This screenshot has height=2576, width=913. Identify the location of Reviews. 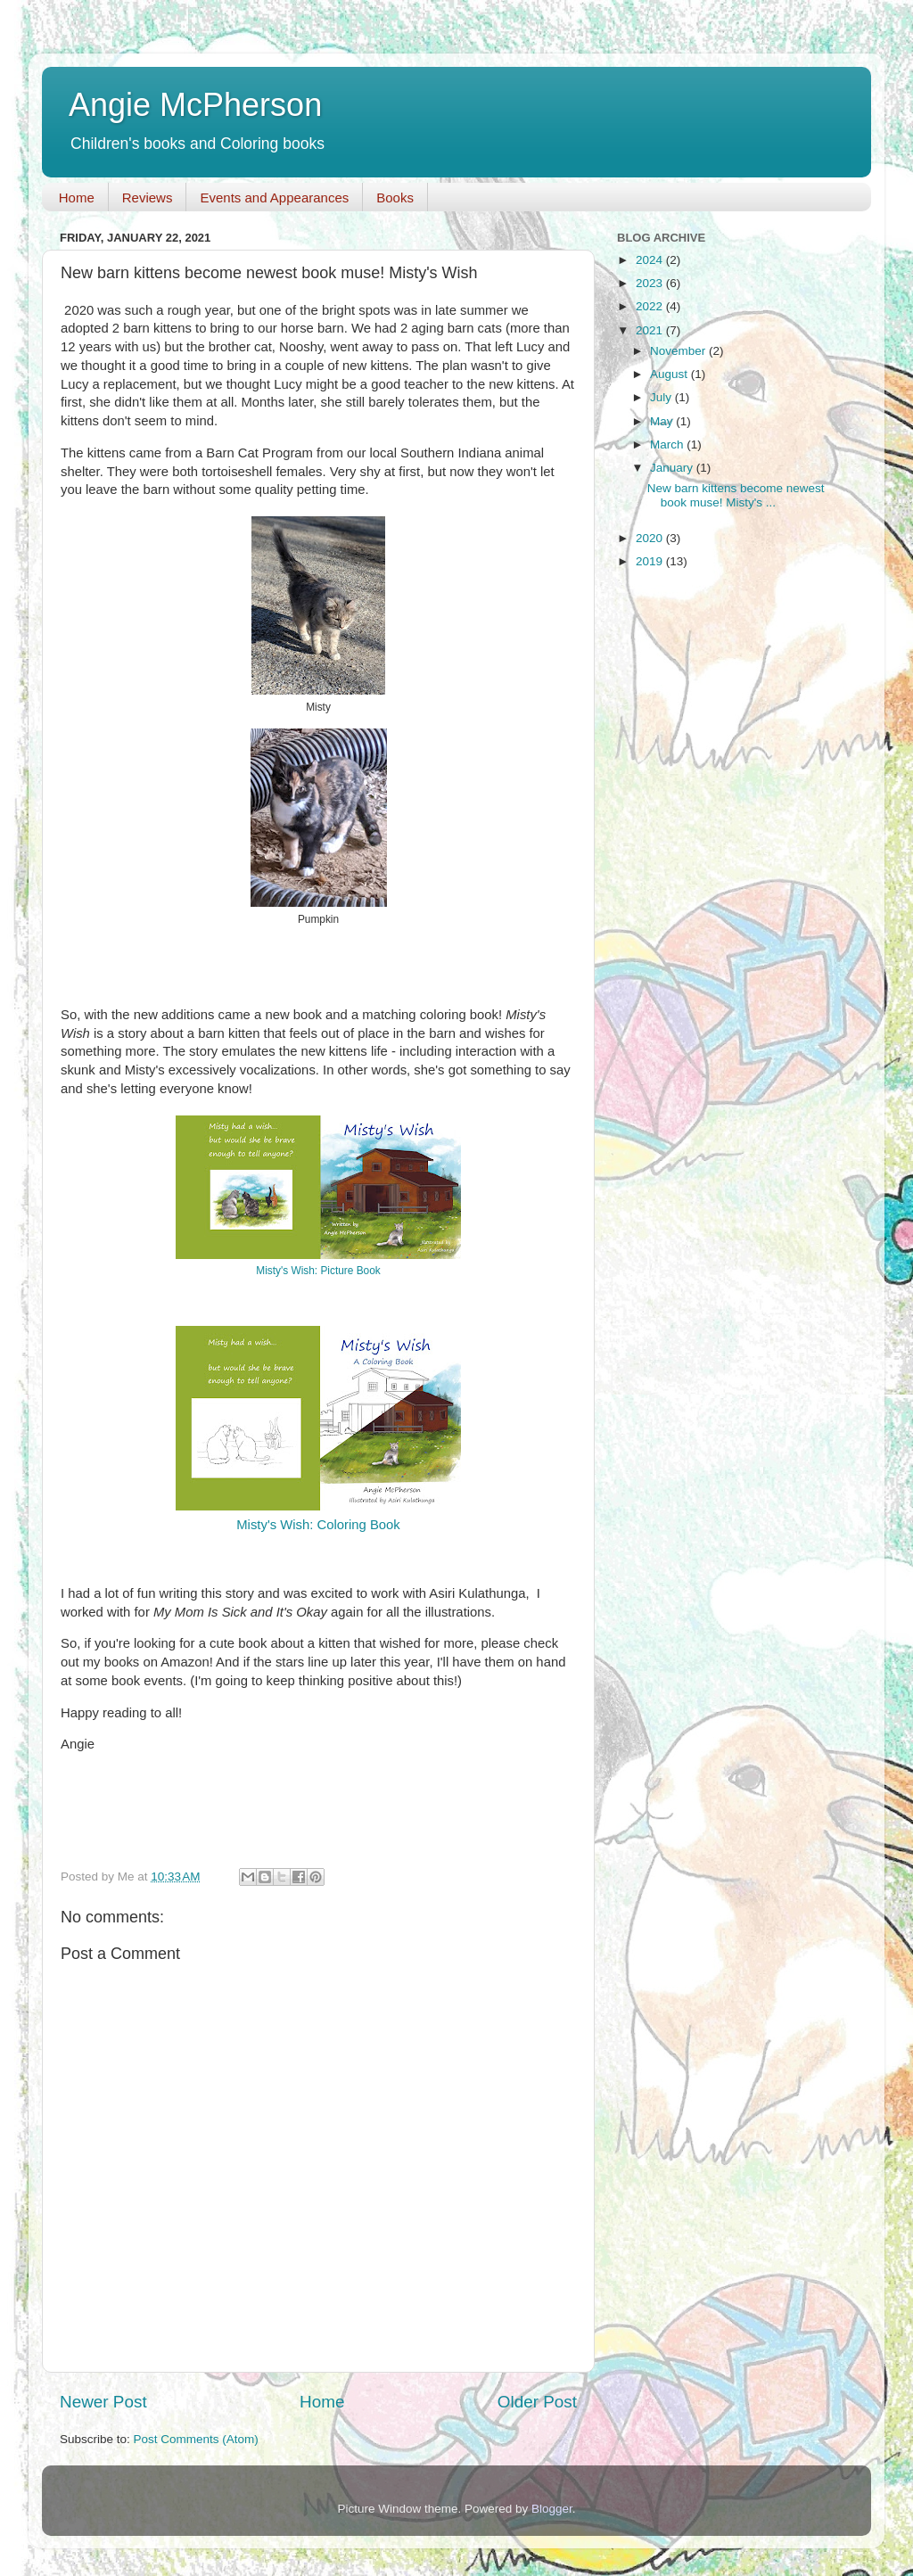
(147, 197).